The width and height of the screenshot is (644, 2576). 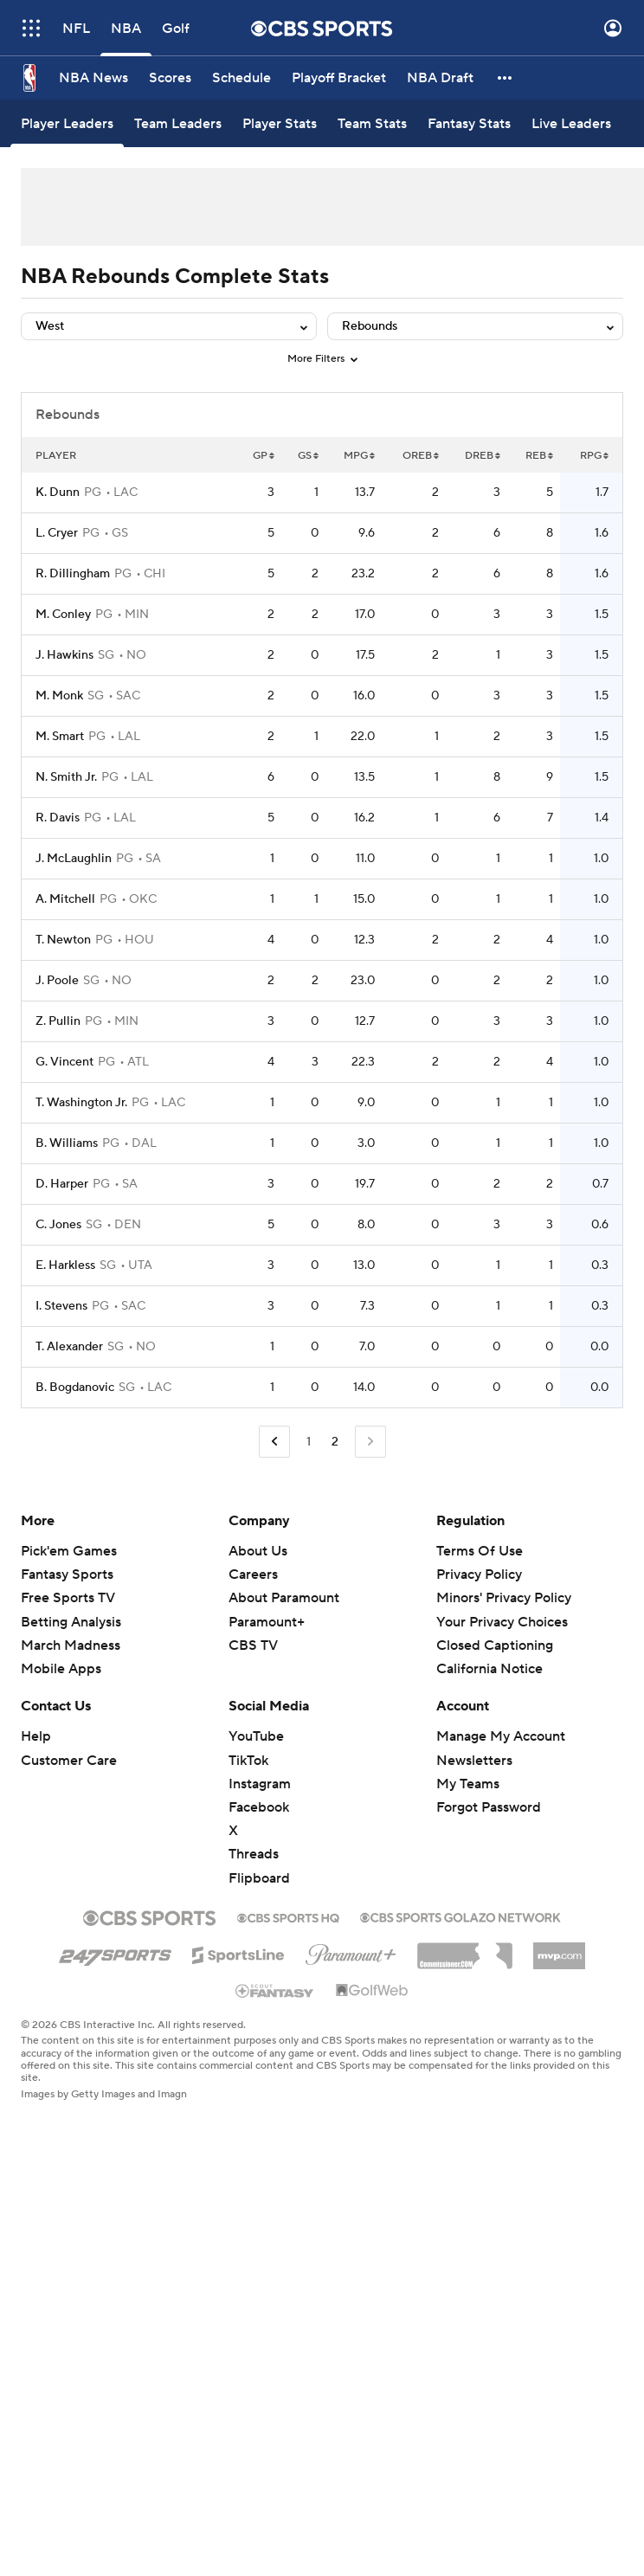 What do you see at coordinates (359, 455) in the screenshot?
I see `MPG` at bounding box center [359, 455].